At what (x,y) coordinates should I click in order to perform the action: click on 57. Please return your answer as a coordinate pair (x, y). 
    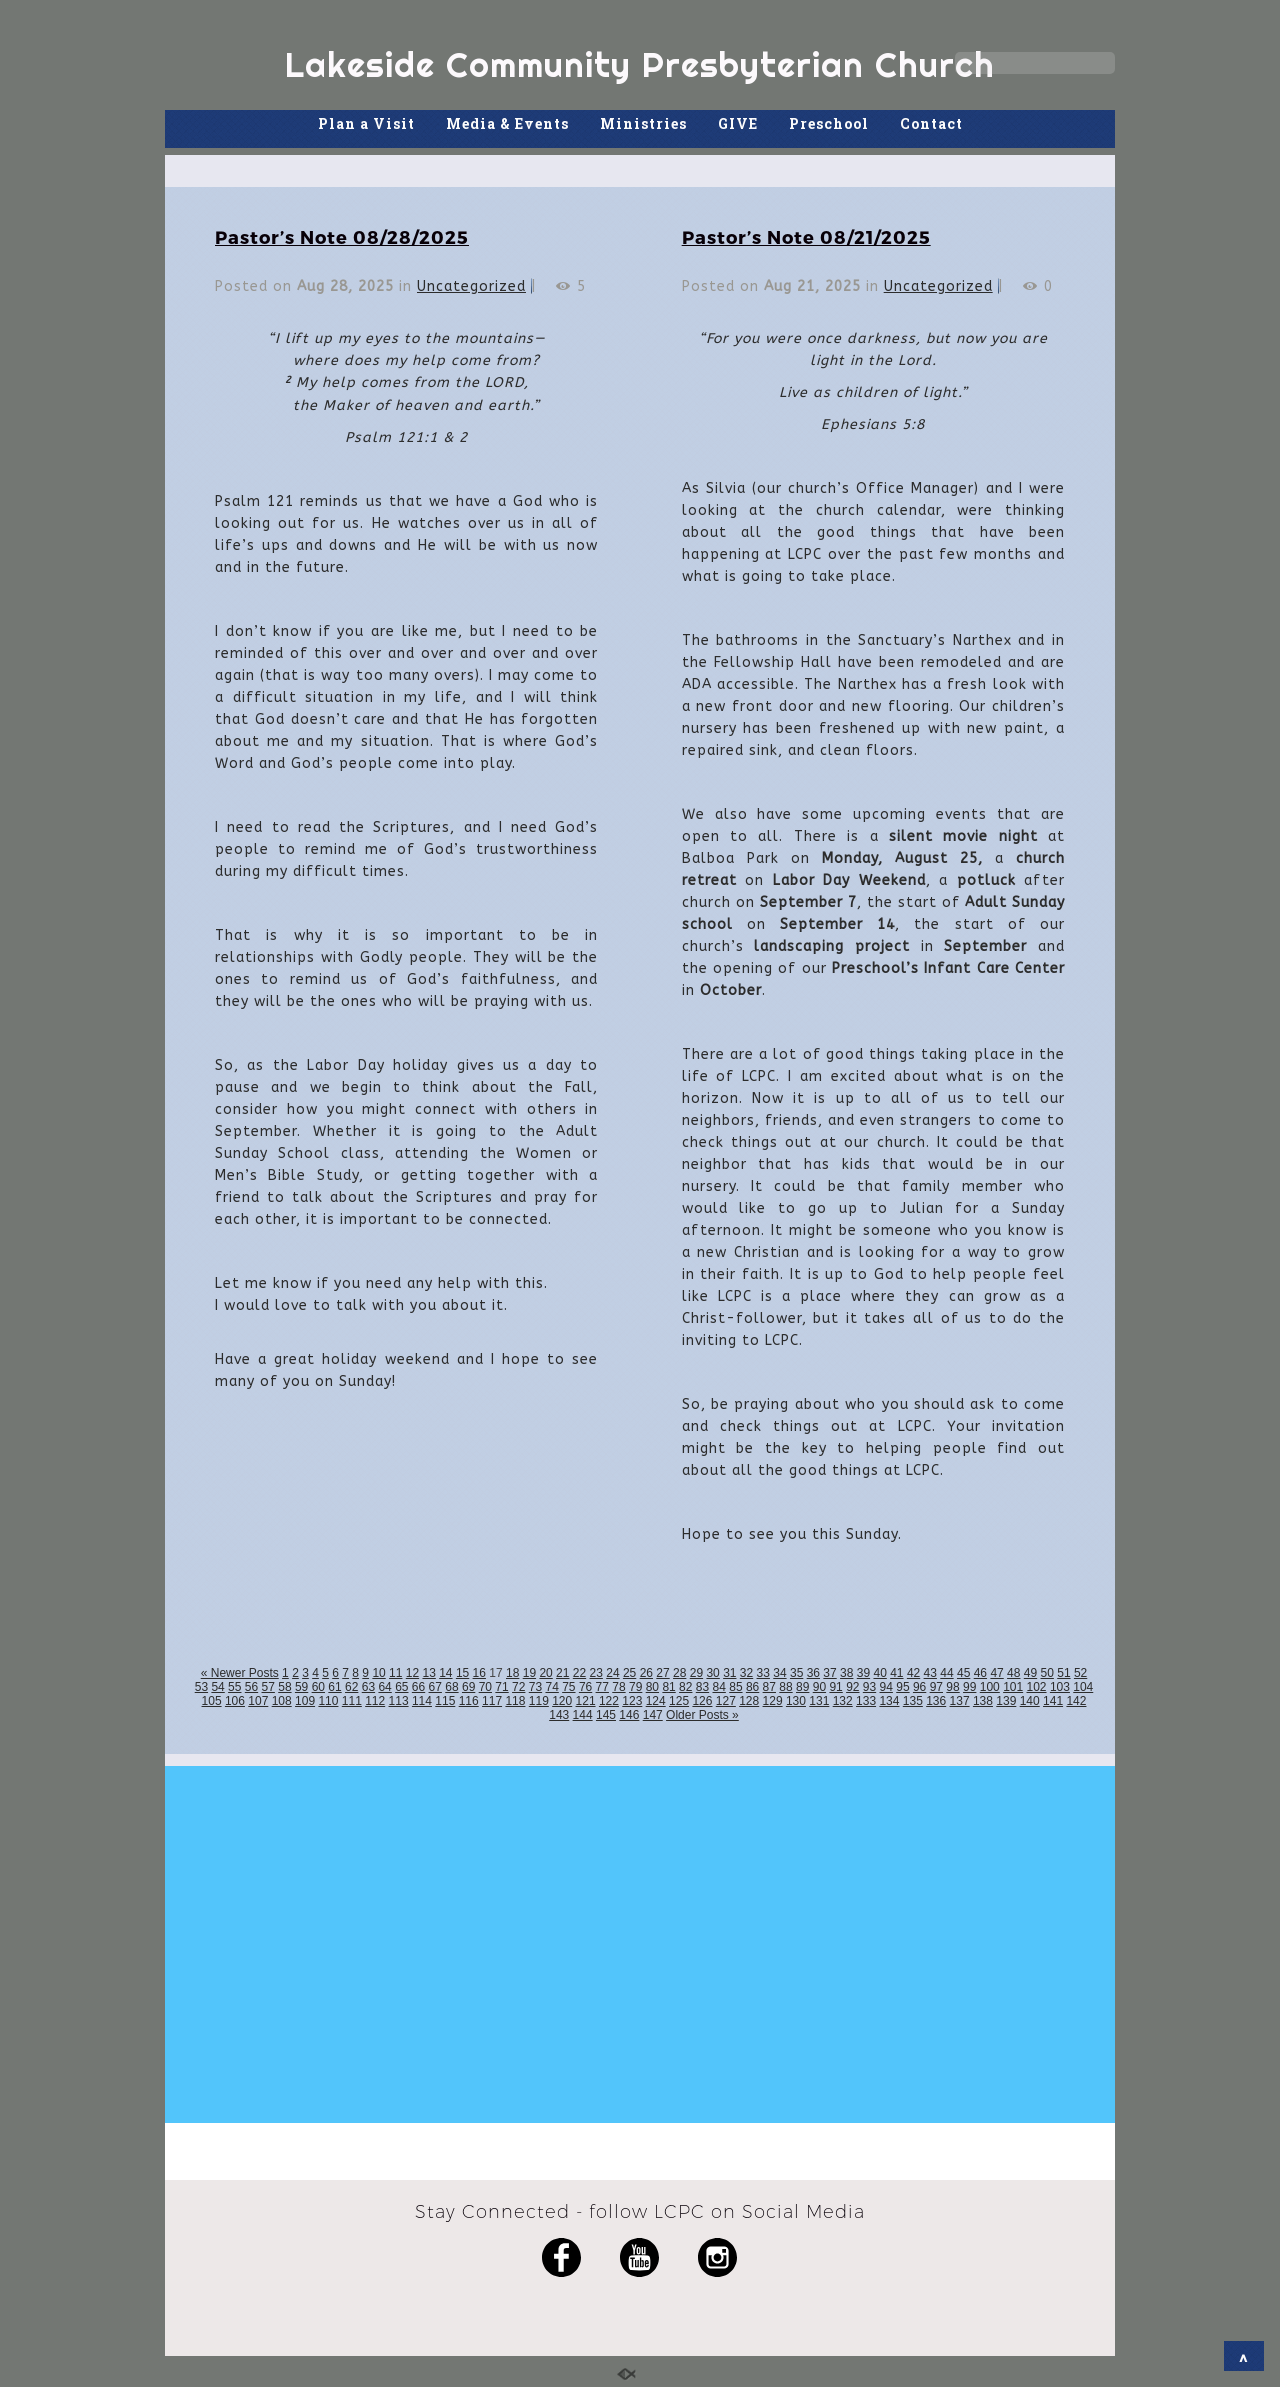
    Looking at the image, I should click on (268, 1687).